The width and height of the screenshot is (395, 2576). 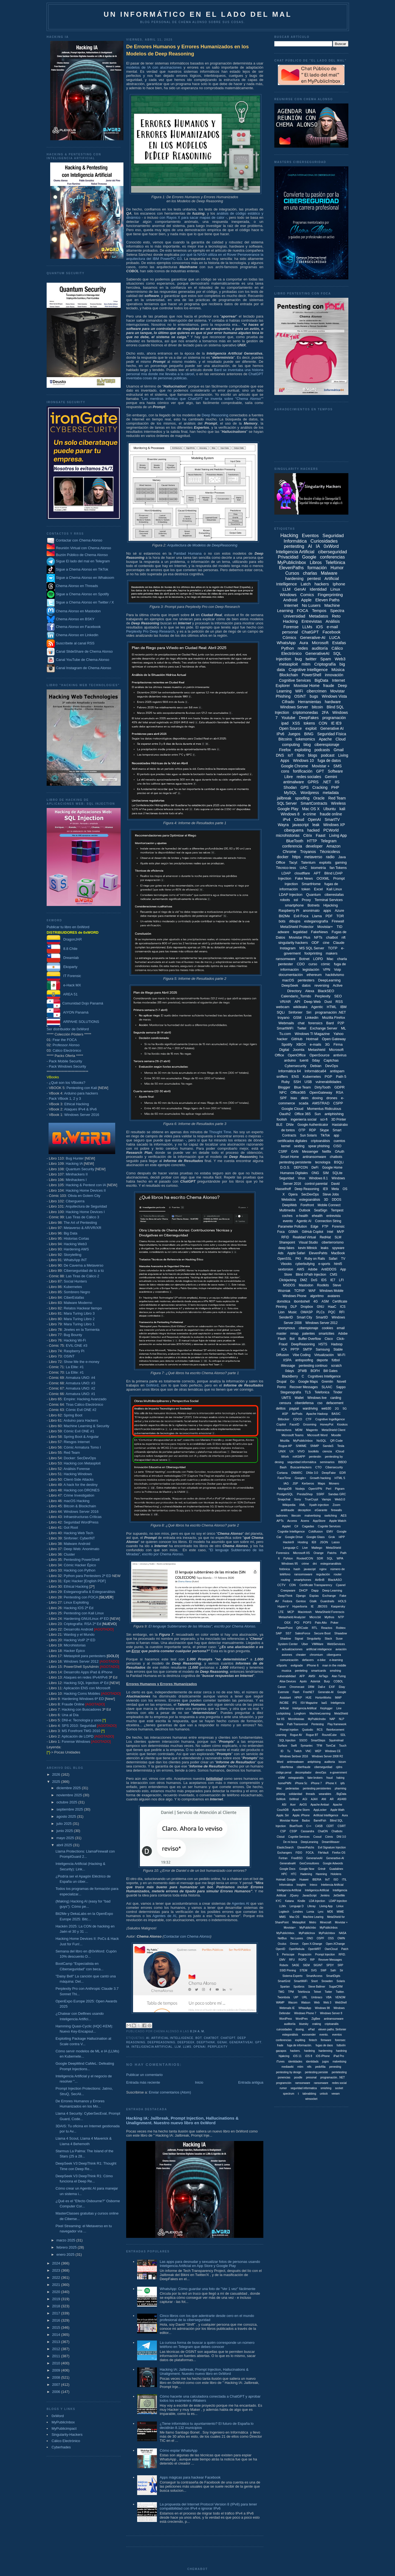 I want to click on makers, so click(x=332, y=953).